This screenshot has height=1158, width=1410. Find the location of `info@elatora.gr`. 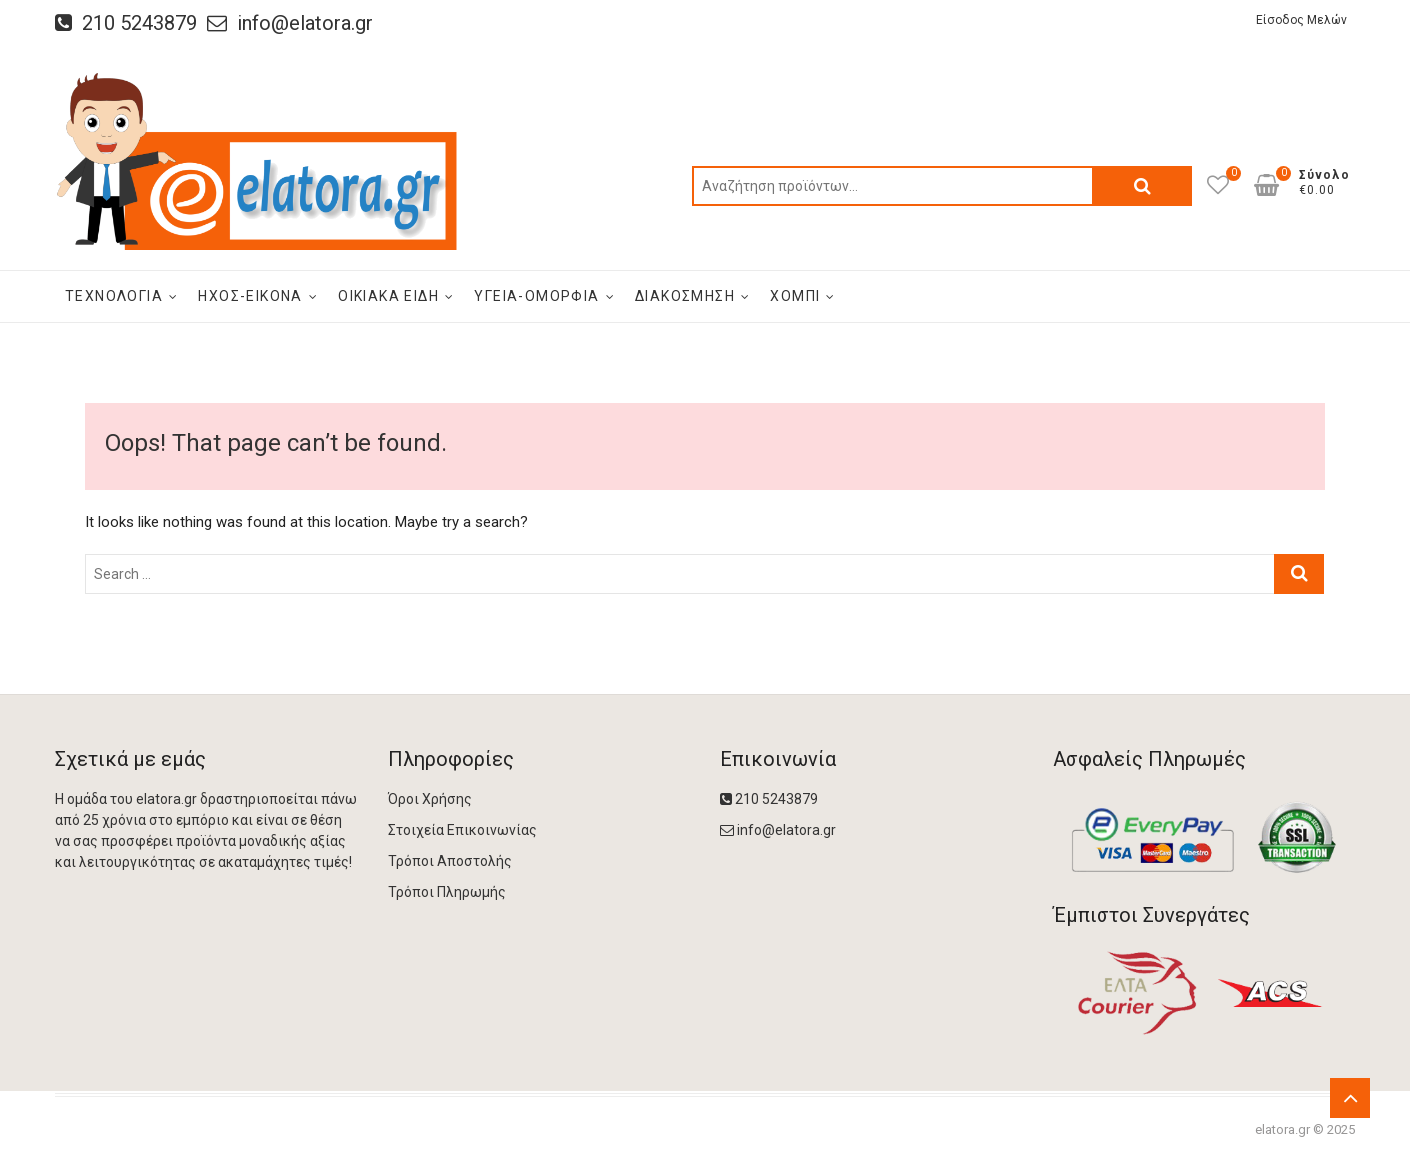

info@elatora.gr is located at coordinates (290, 23).